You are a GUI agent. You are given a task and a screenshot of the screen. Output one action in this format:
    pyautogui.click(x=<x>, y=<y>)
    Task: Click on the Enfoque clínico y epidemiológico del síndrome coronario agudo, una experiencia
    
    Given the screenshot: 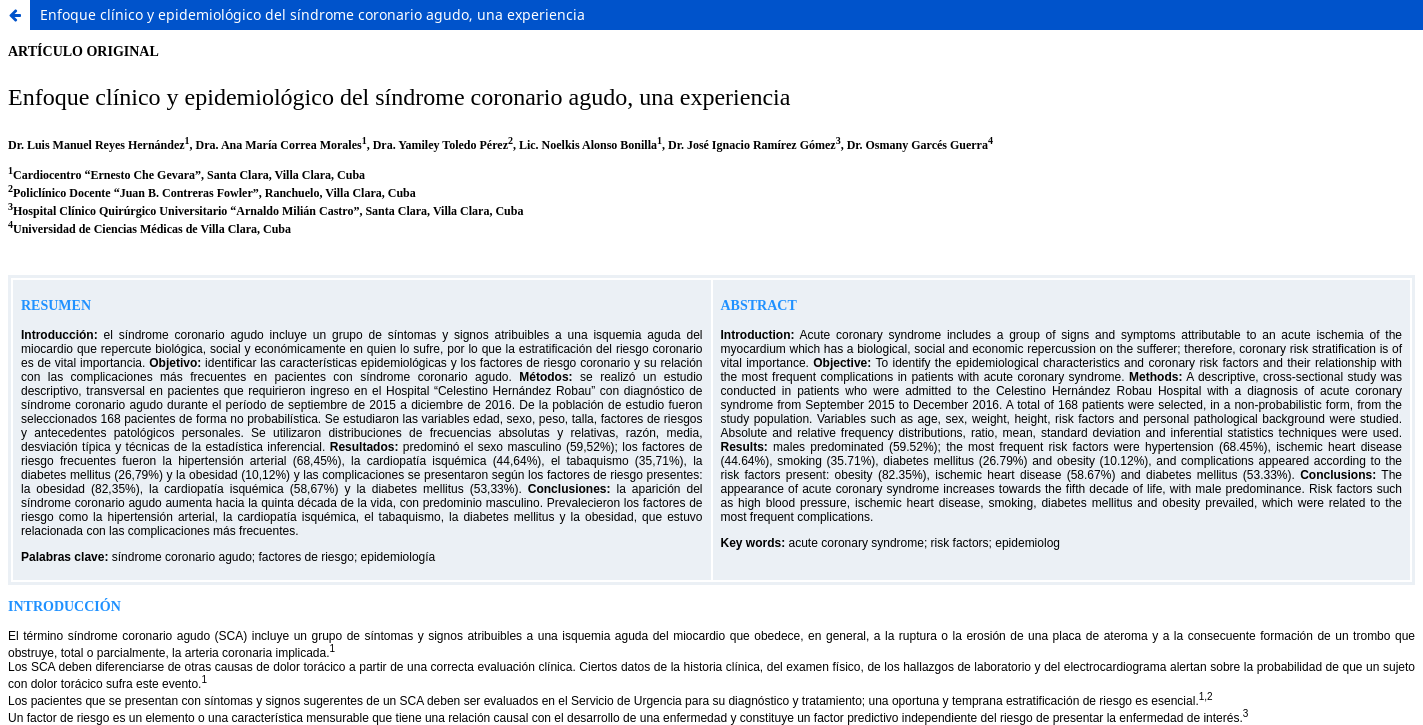 What is the action you would take?
    pyautogui.click(x=312, y=14)
    